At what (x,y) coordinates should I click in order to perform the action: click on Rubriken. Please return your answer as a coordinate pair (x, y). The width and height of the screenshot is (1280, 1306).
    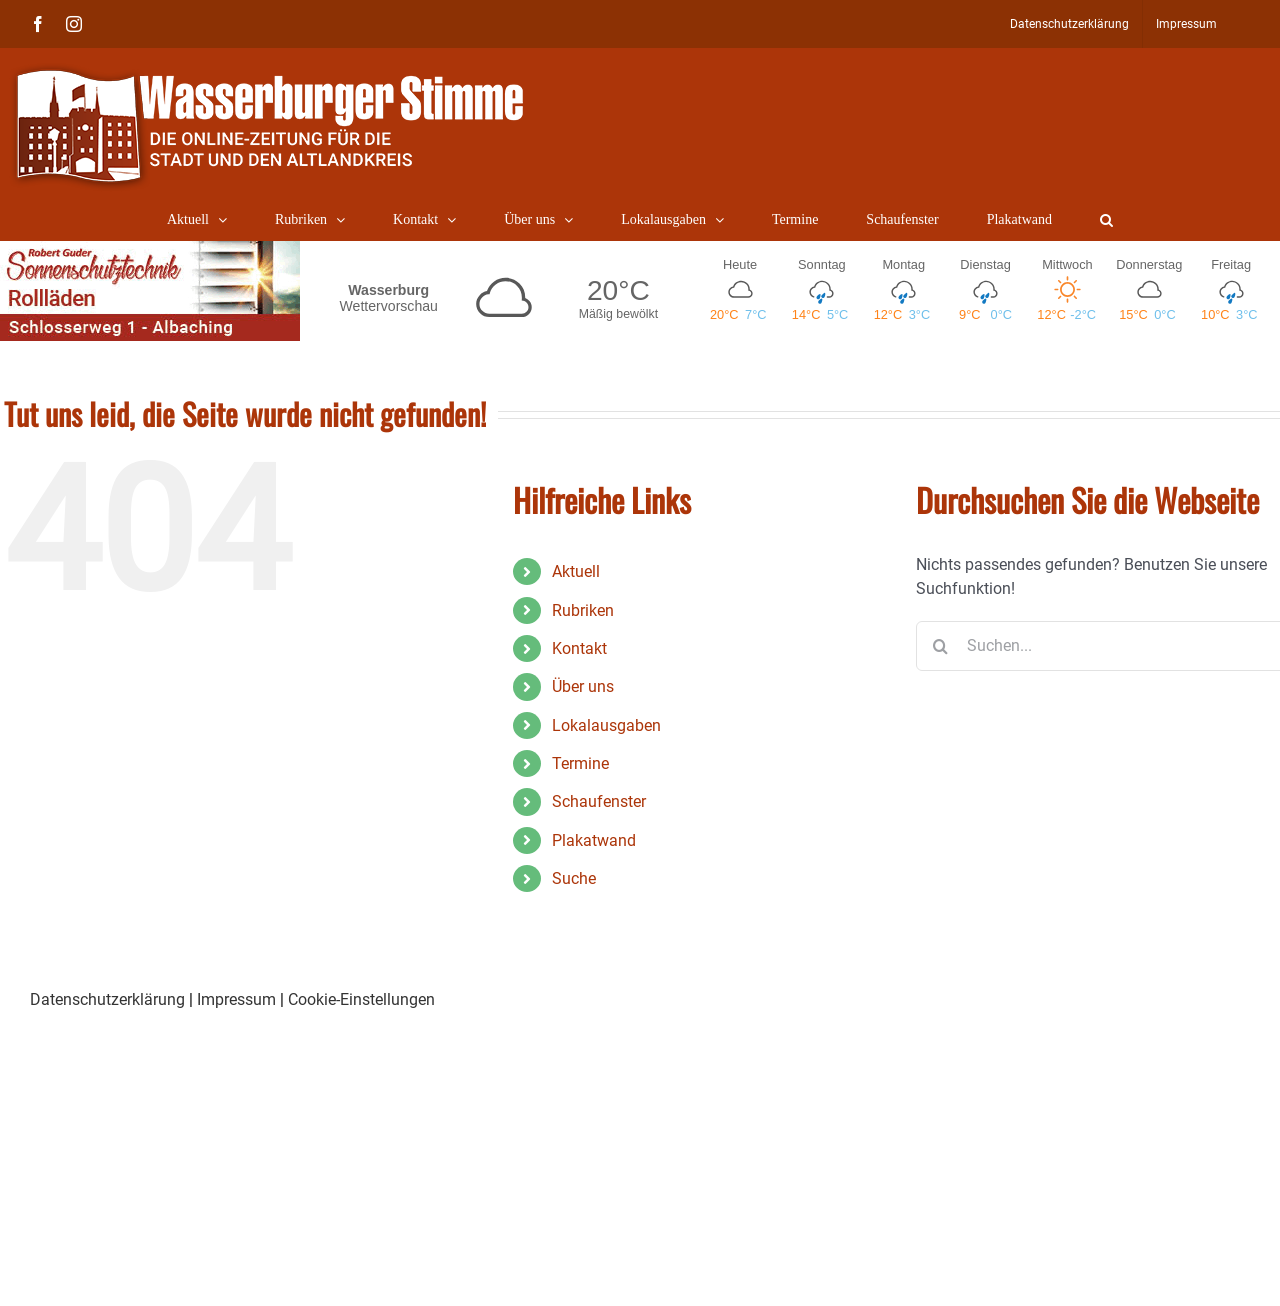
    Looking at the image, I should click on (583, 610).